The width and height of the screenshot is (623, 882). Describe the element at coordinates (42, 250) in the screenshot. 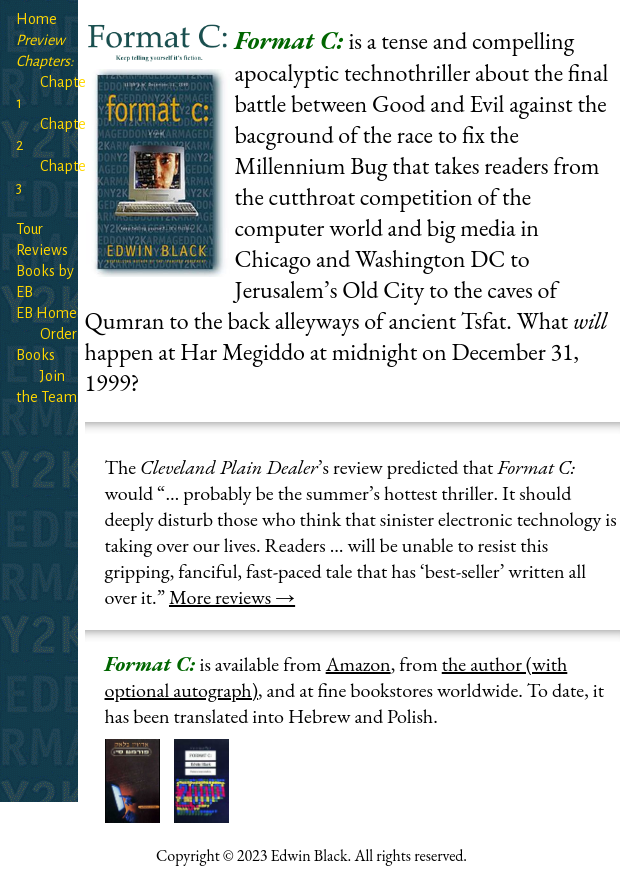

I see `Reviews` at that location.